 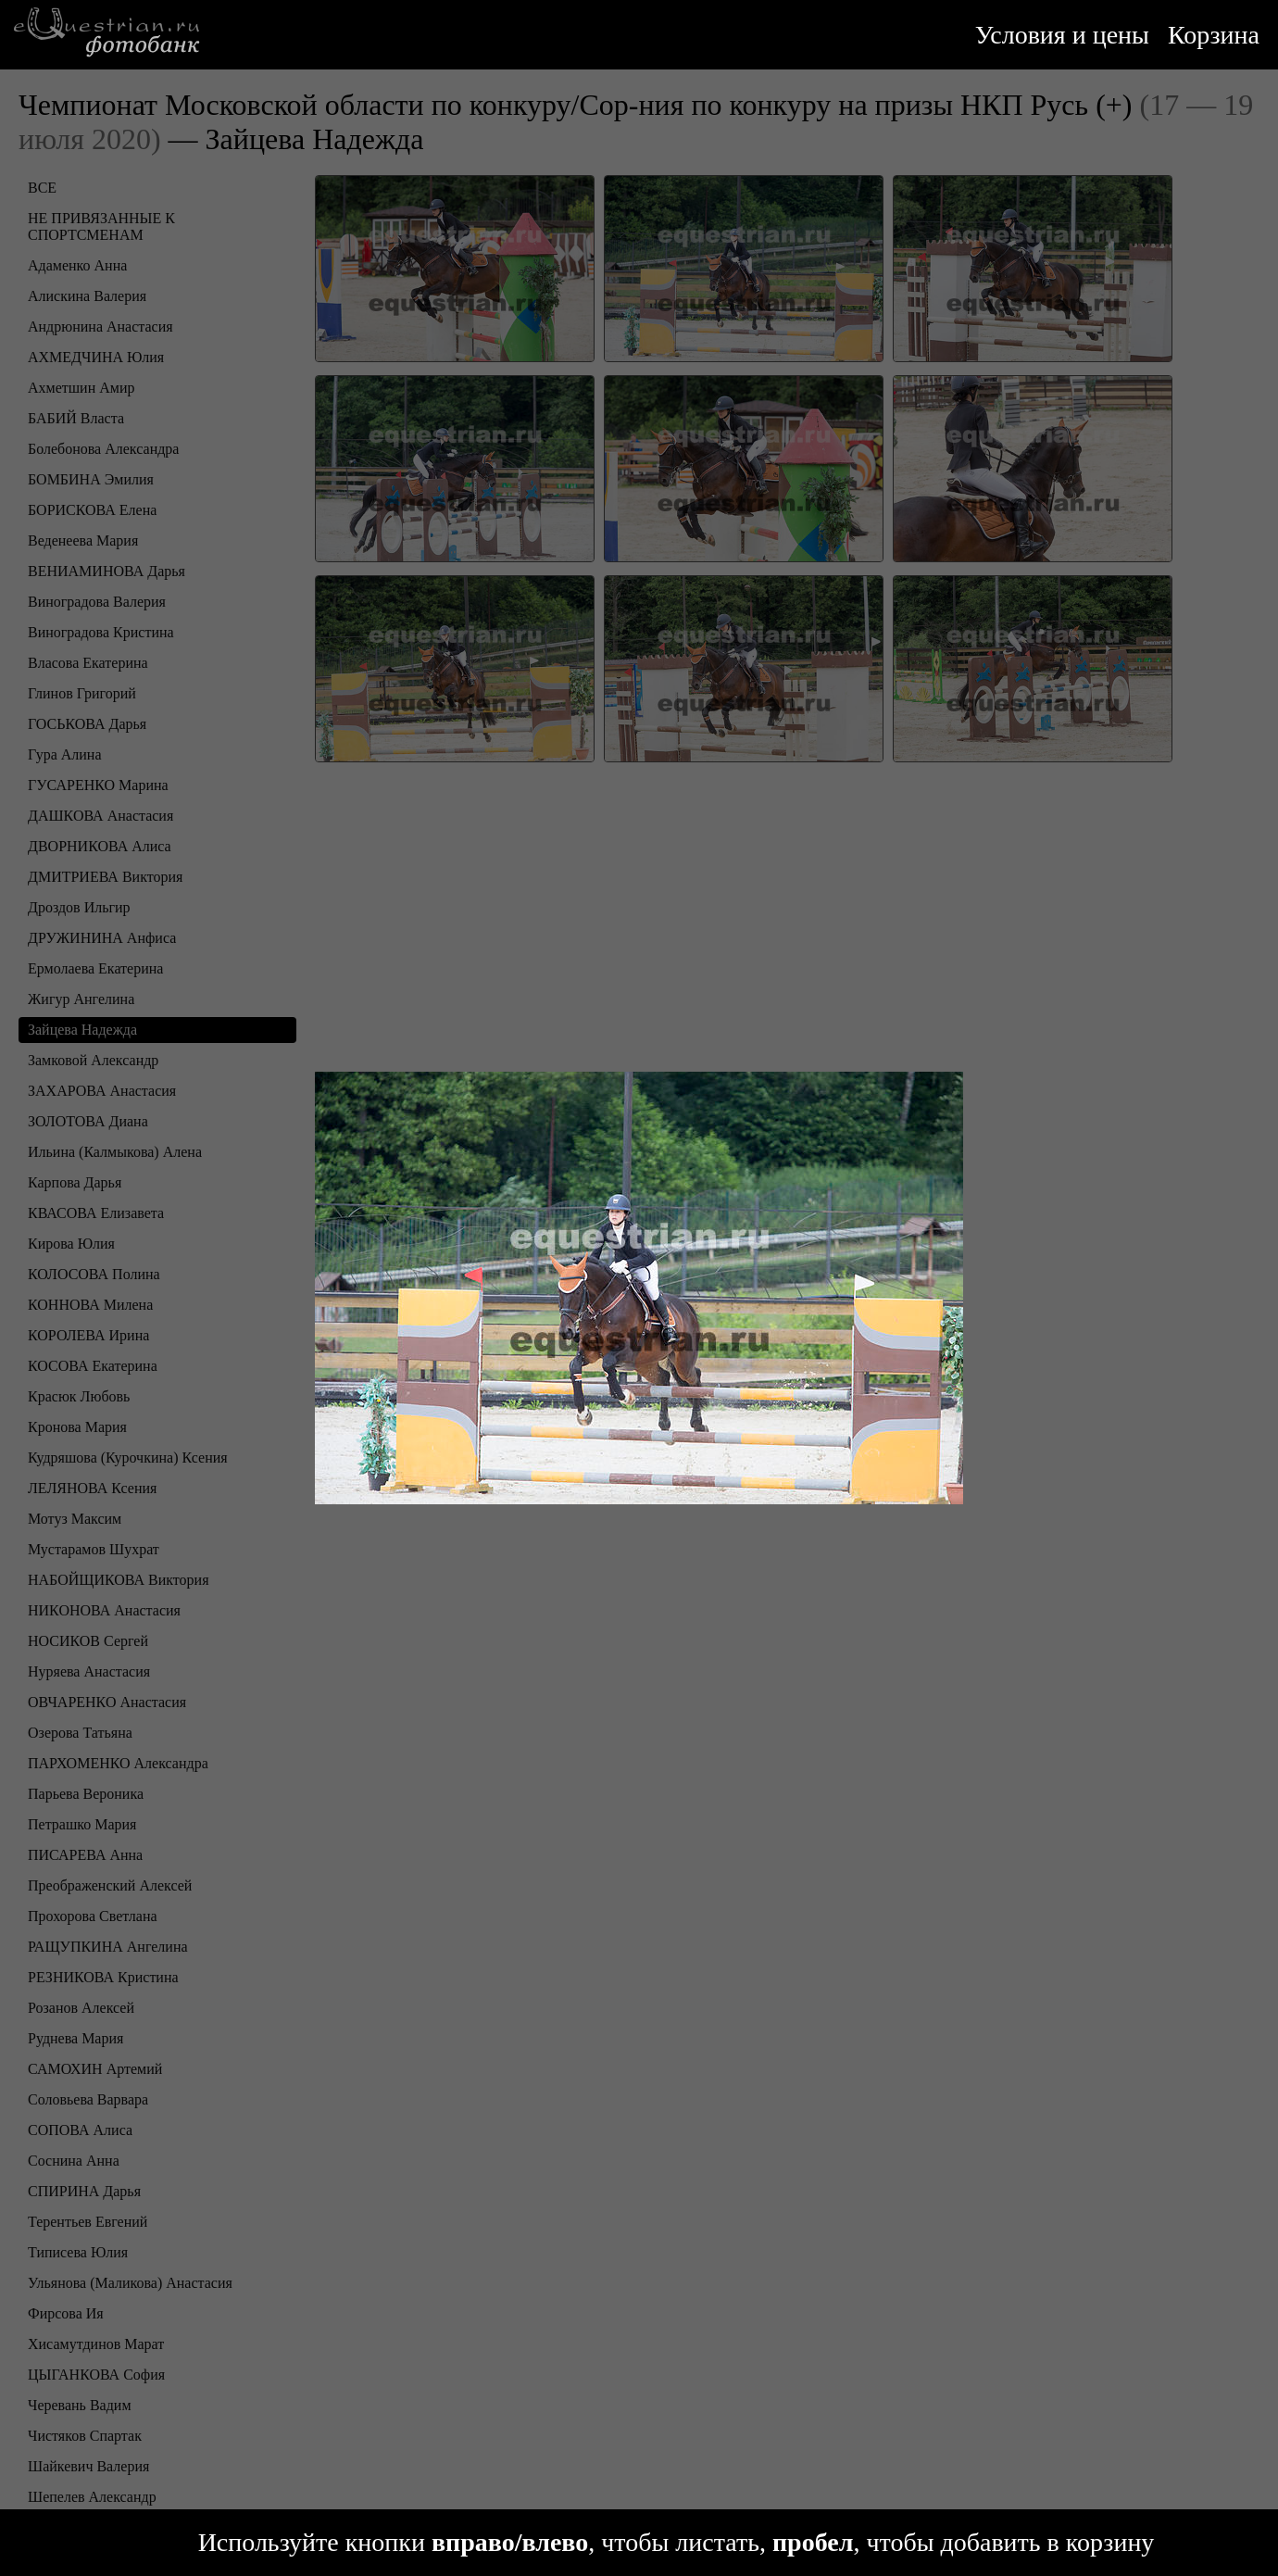 What do you see at coordinates (1213, 34) in the screenshot?
I see `Корзина` at bounding box center [1213, 34].